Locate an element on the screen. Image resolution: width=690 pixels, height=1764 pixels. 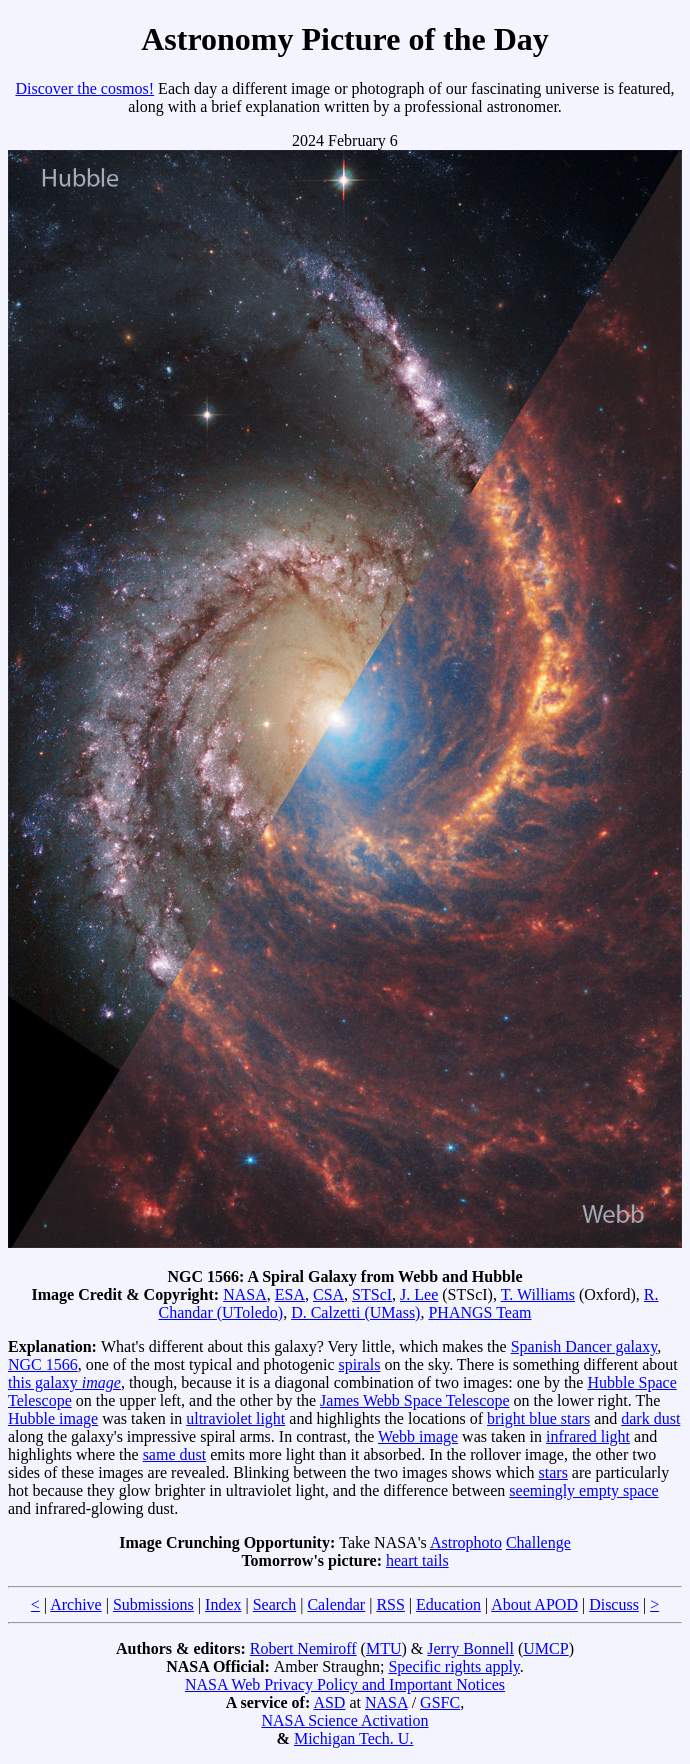
Submissions is located at coordinates (153, 1604).